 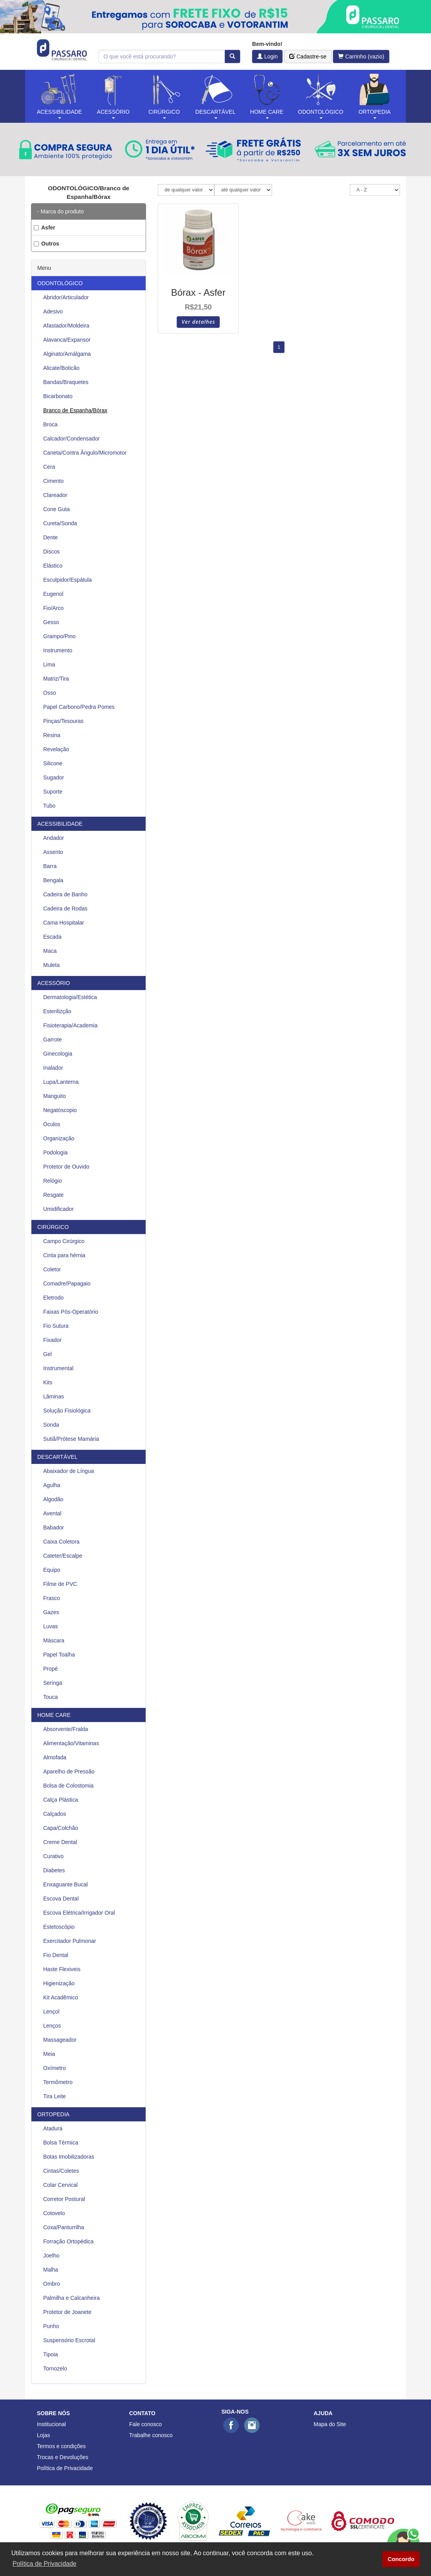 What do you see at coordinates (64, 1255) in the screenshot?
I see `Cinta para hérnia` at bounding box center [64, 1255].